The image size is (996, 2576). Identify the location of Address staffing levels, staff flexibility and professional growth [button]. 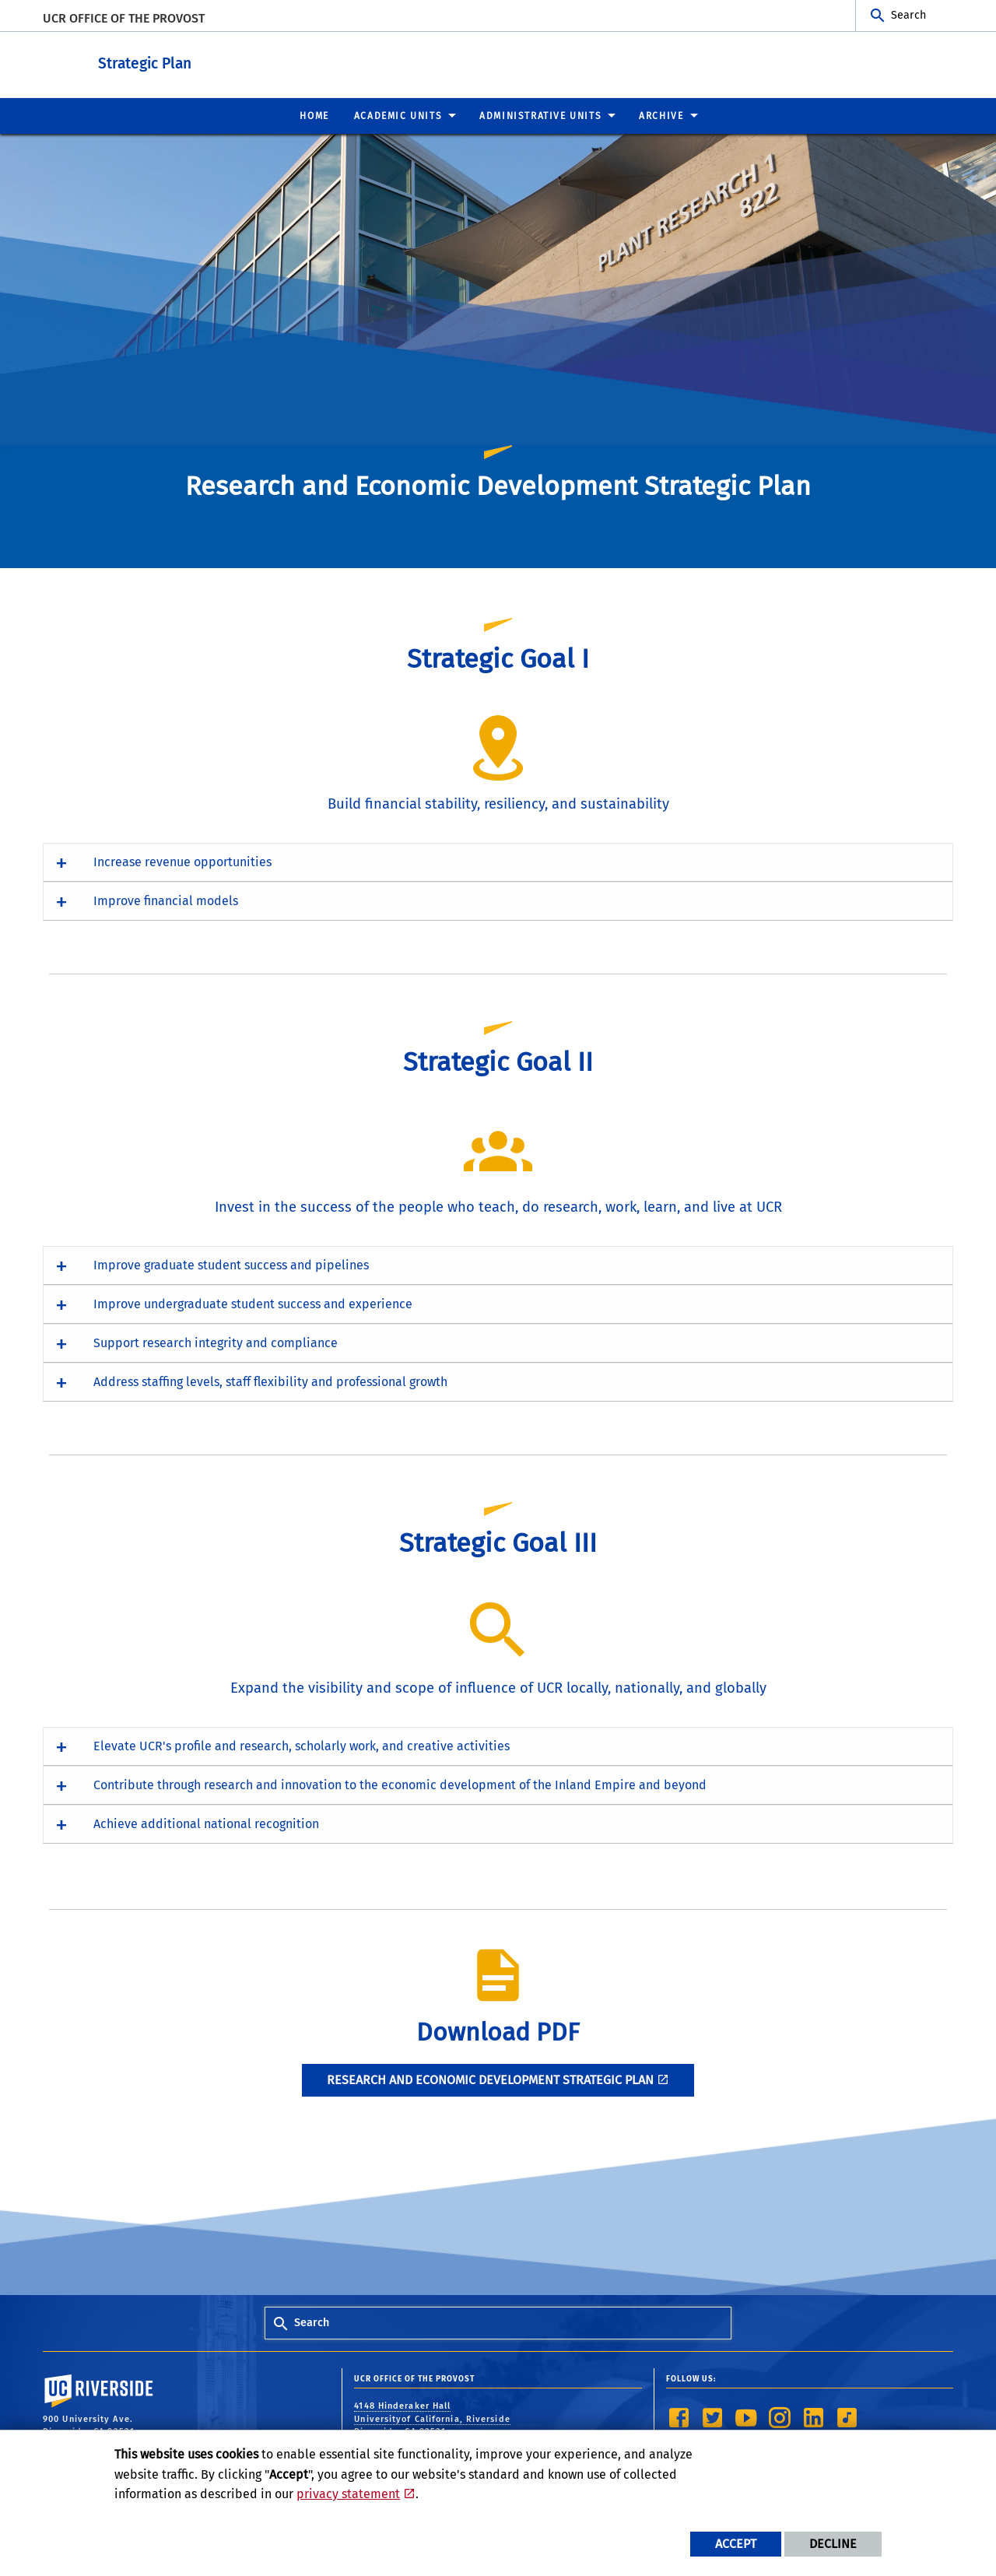
(270, 1381).